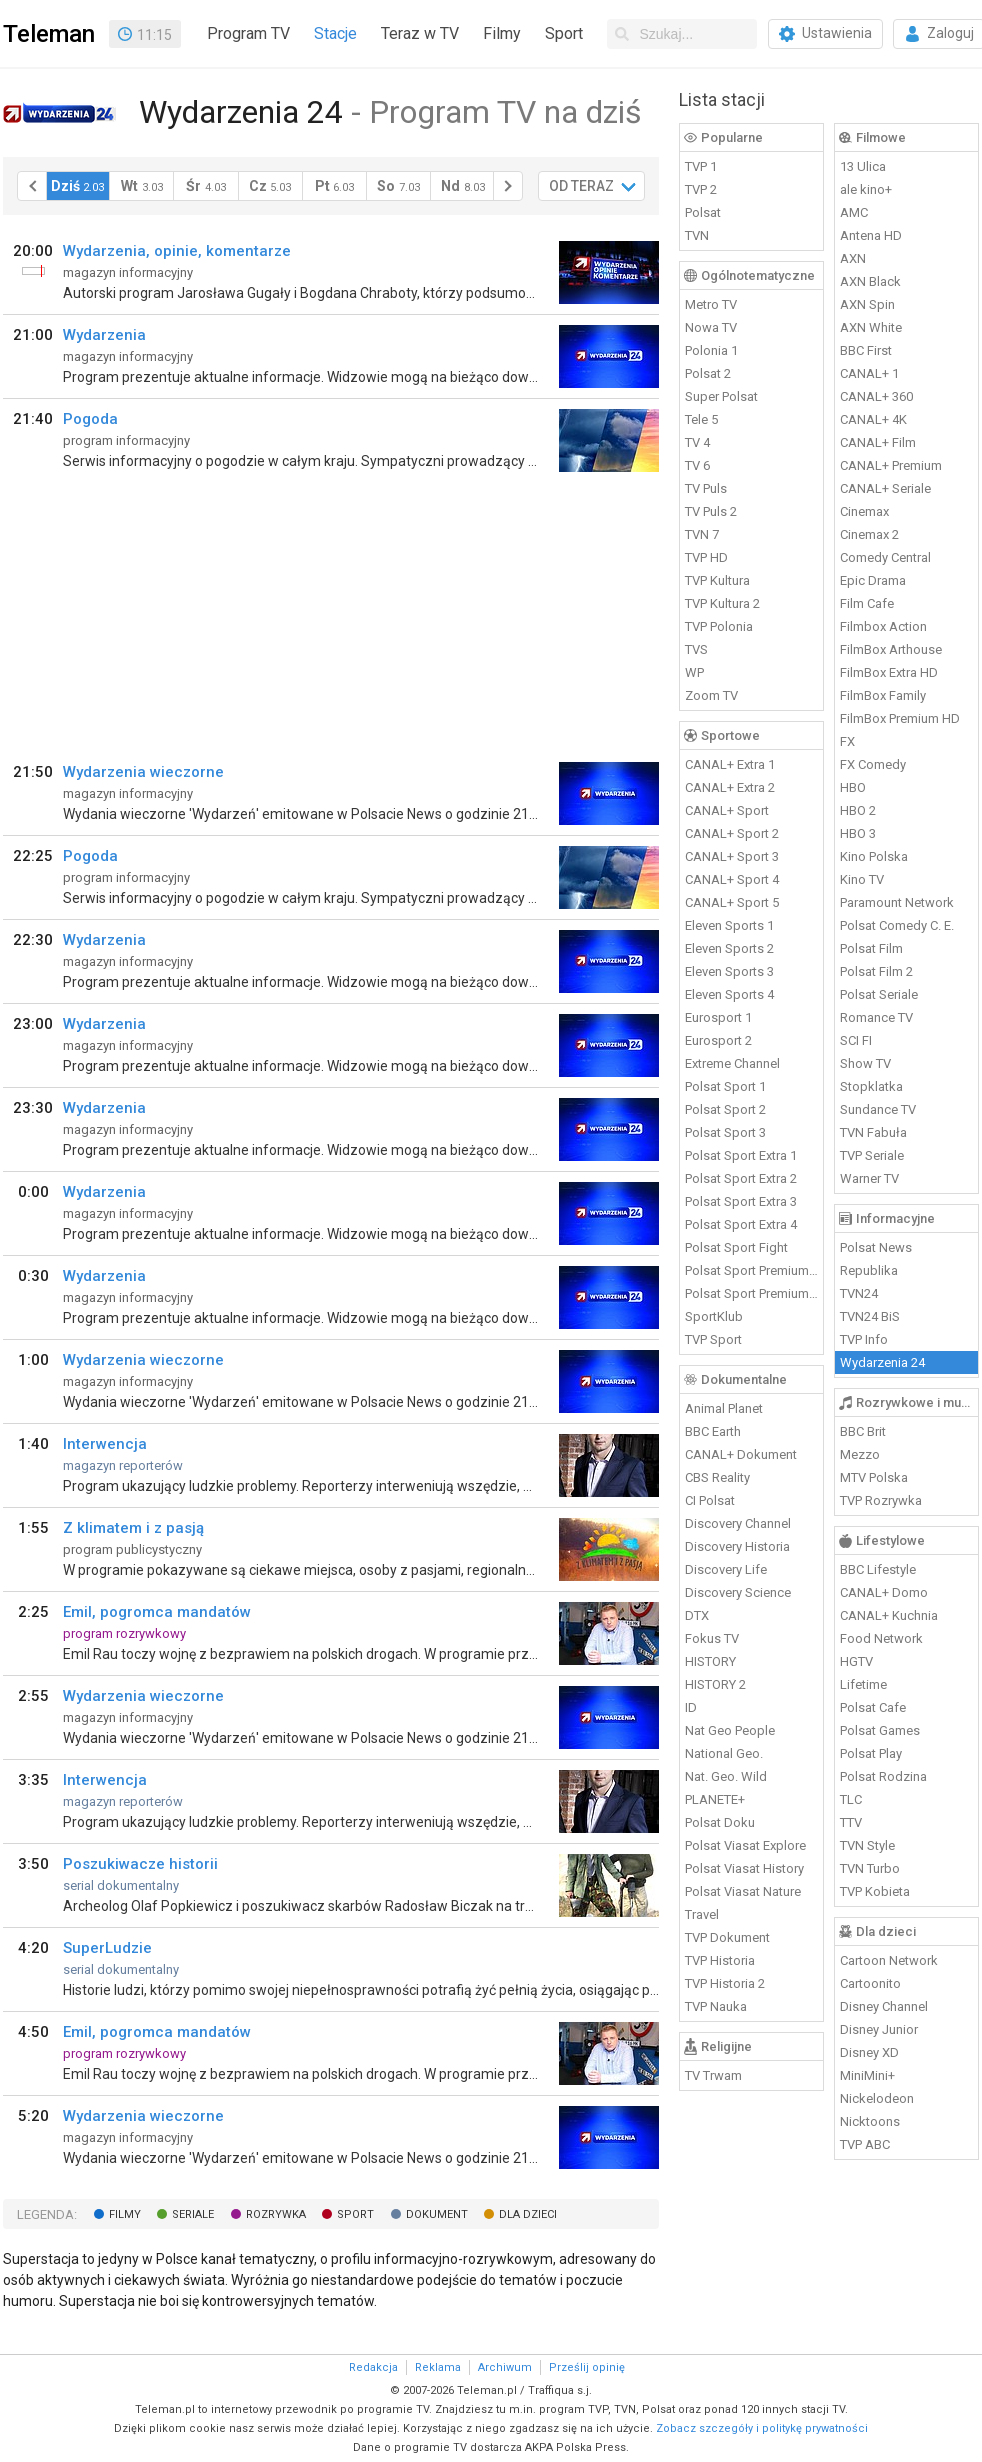  Describe the element at coordinates (49, 34) in the screenshot. I see `Teleman` at that location.